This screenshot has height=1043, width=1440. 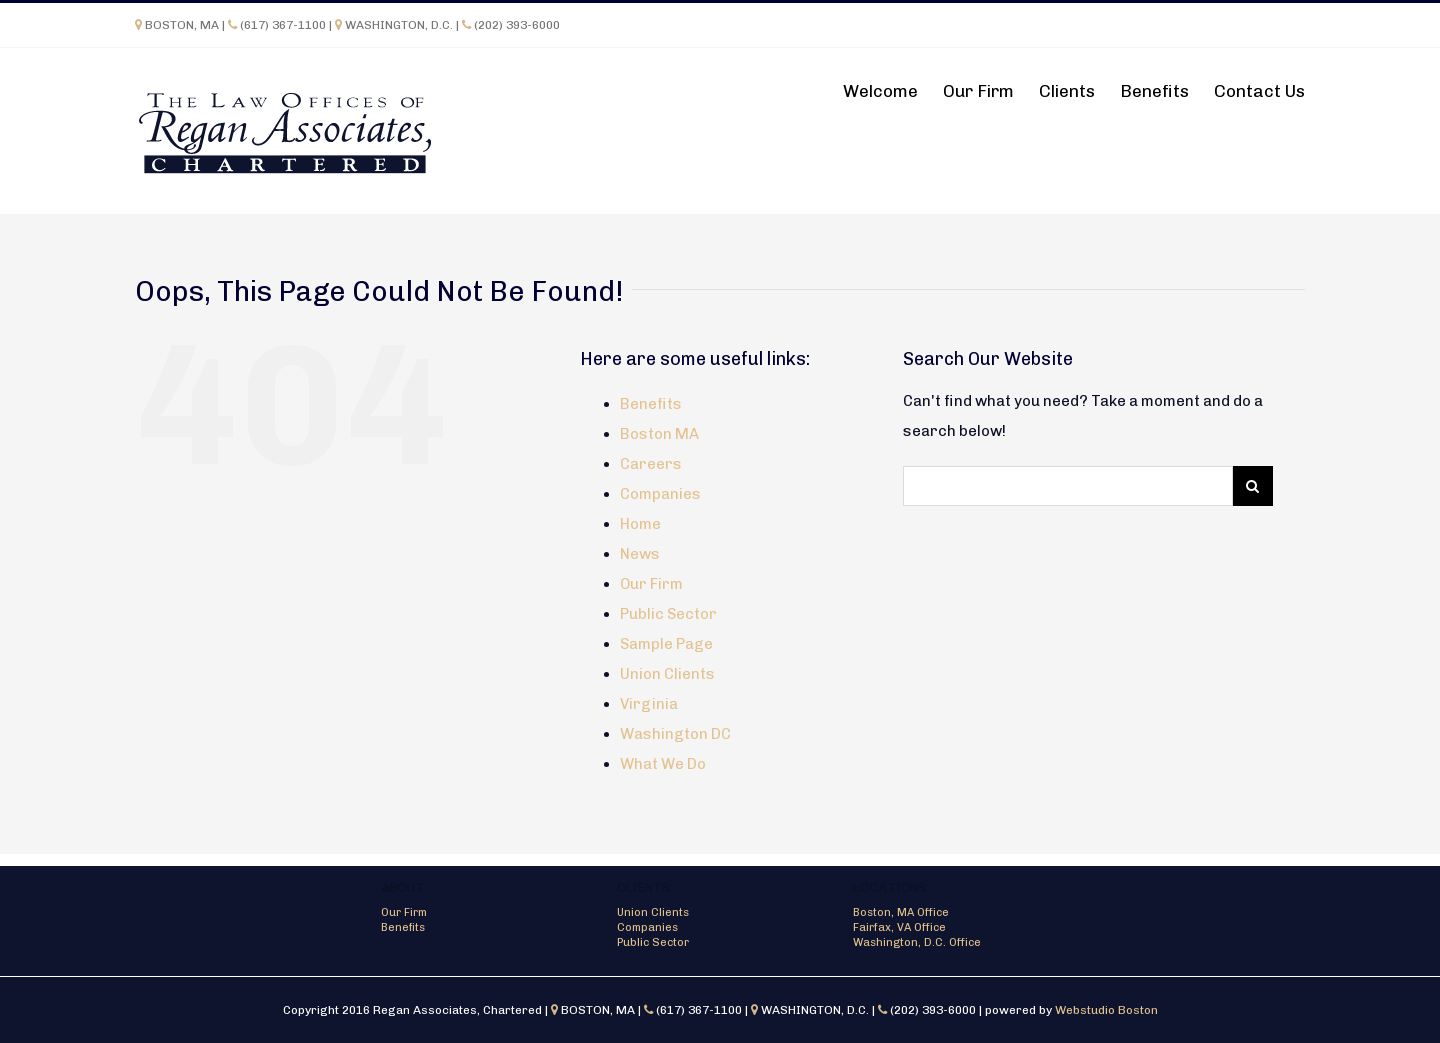 What do you see at coordinates (668, 614) in the screenshot?
I see `Public Sector` at bounding box center [668, 614].